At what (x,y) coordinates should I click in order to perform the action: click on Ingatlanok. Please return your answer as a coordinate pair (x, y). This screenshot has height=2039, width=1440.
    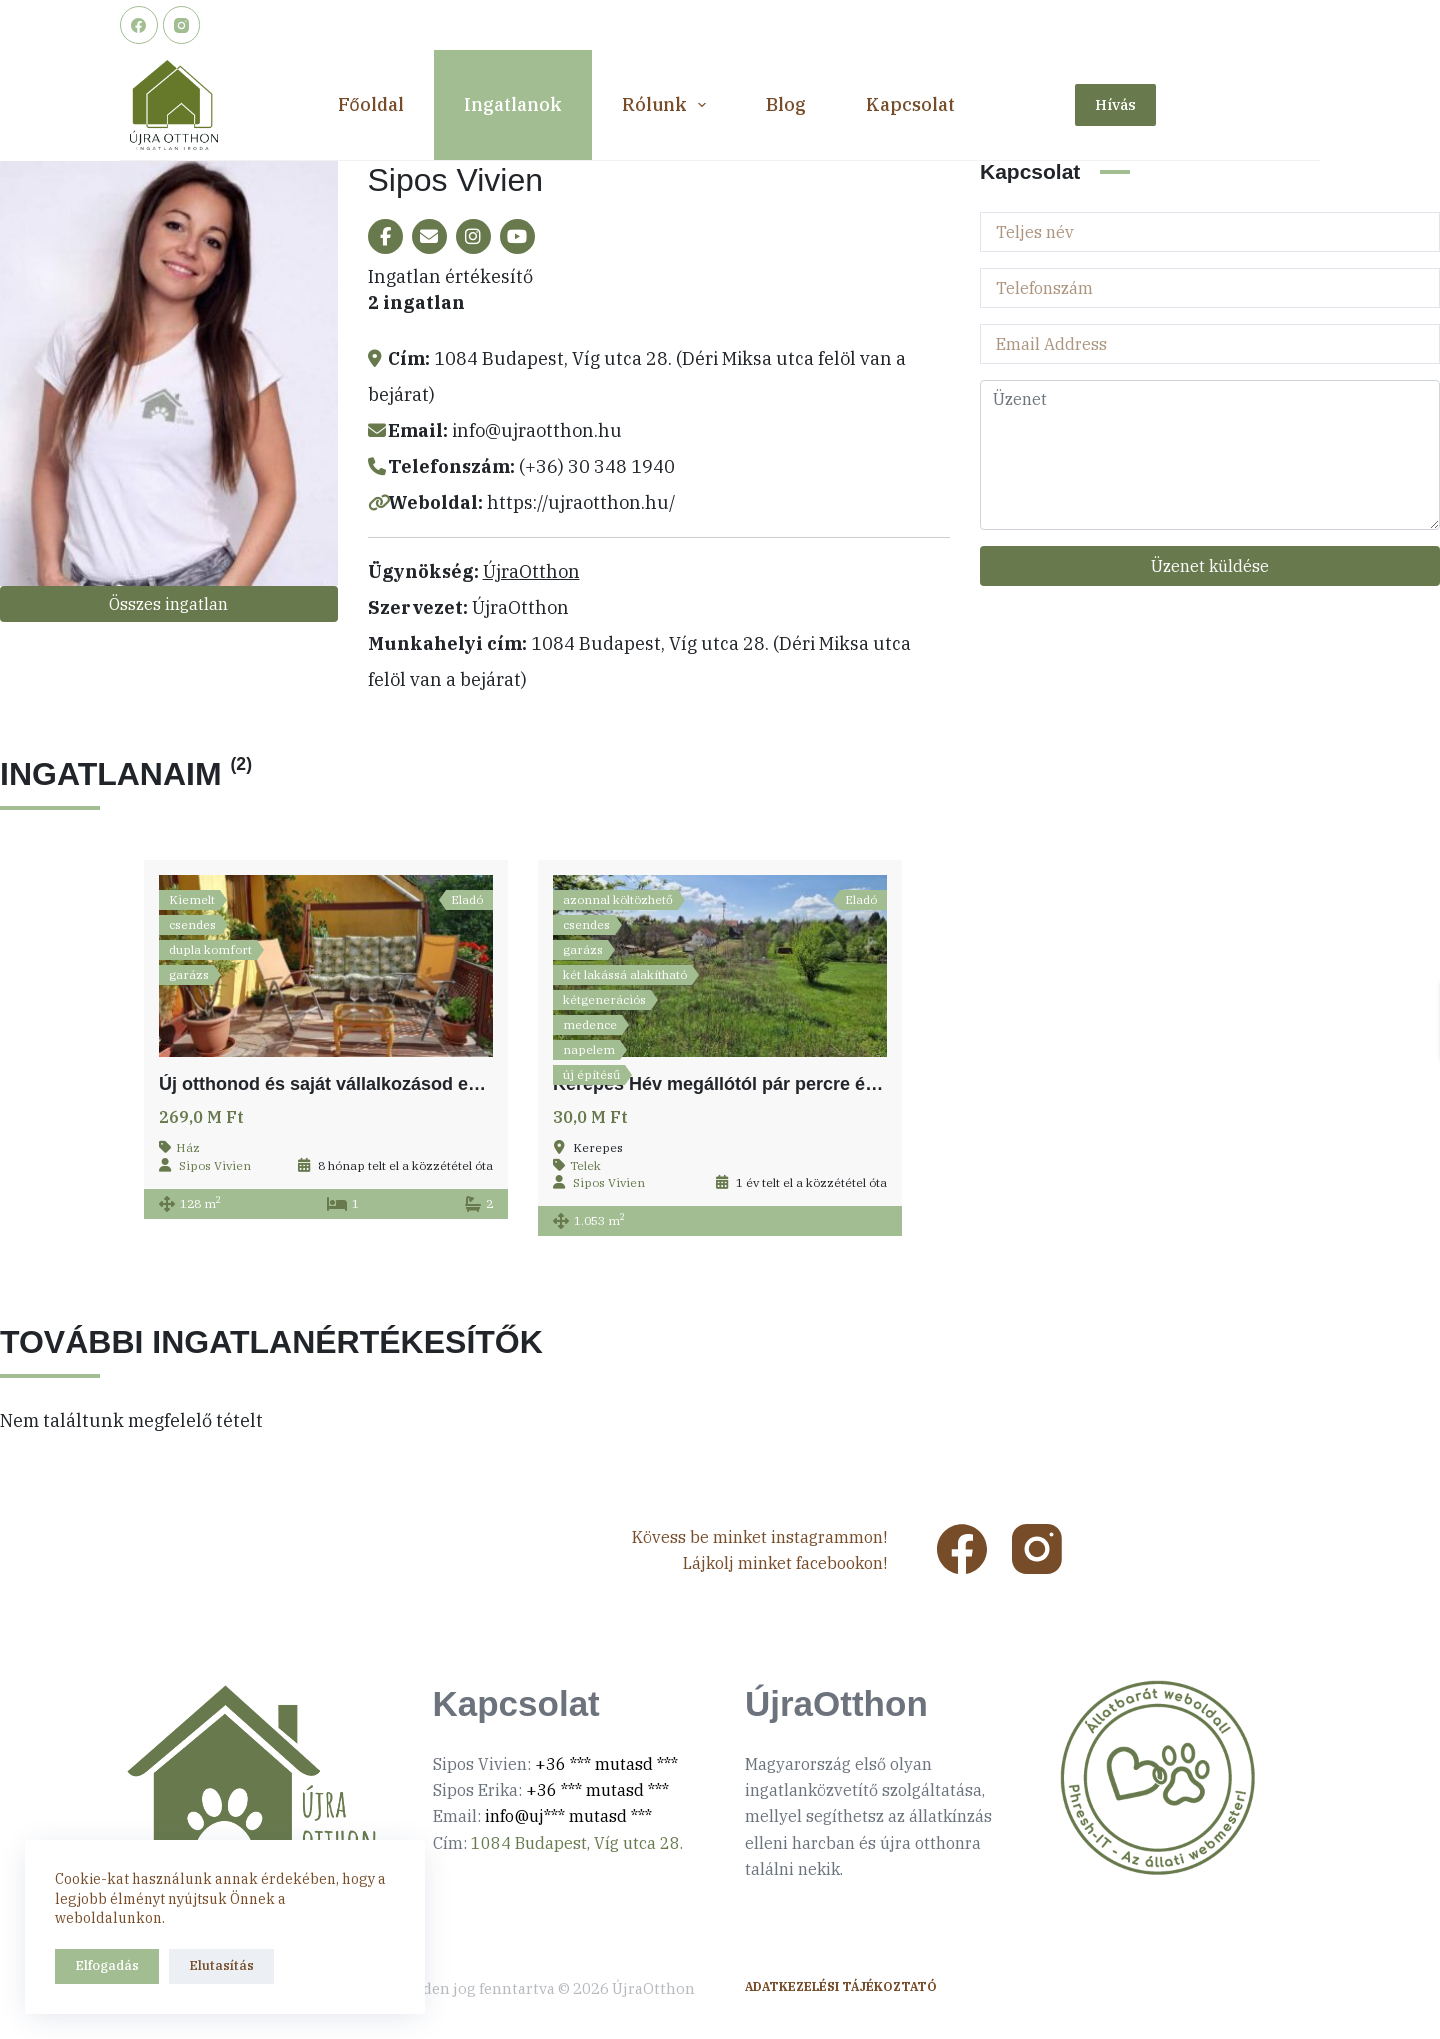
    Looking at the image, I should click on (513, 104).